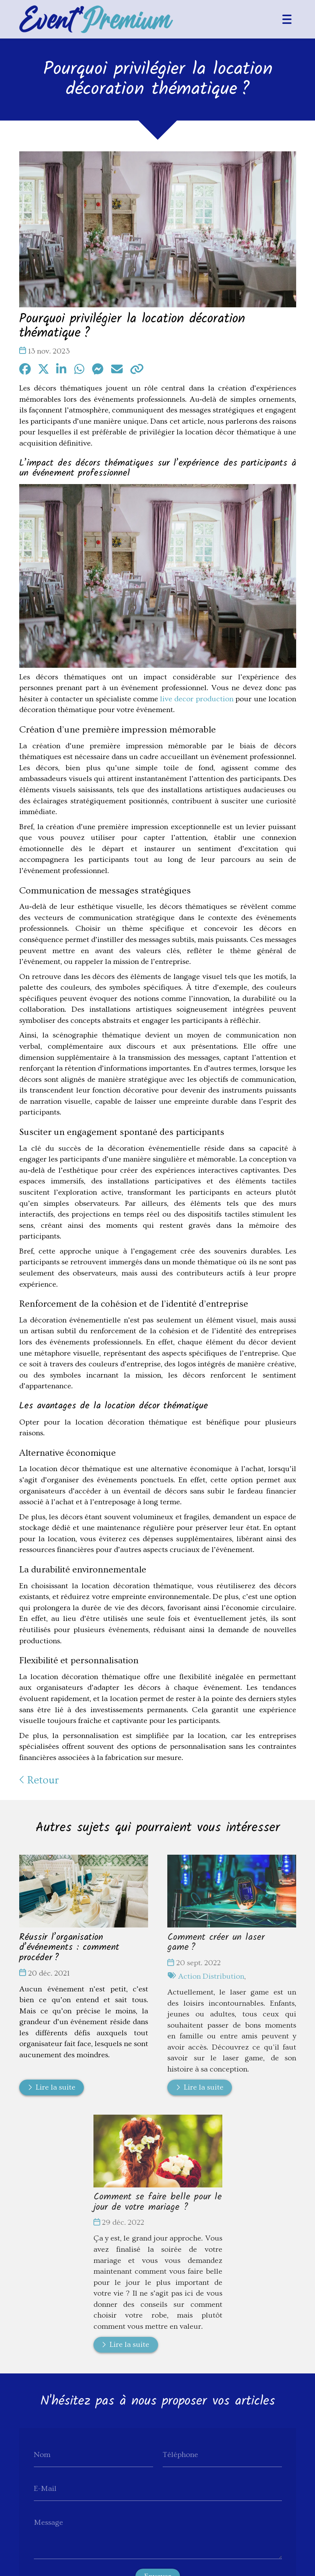 This screenshot has width=315, height=2576. What do you see at coordinates (180, 2454) in the screenshot?
I see `Téléphone` at bounding box center [180, 2454].